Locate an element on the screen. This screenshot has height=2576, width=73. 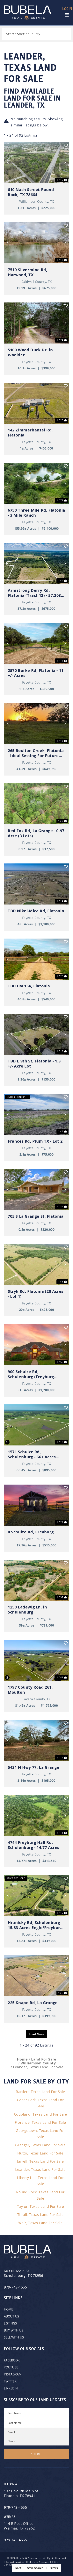
2570 Burke Rd, Flatonia - 11 +/- Acres is located at coordinates (35, 673).